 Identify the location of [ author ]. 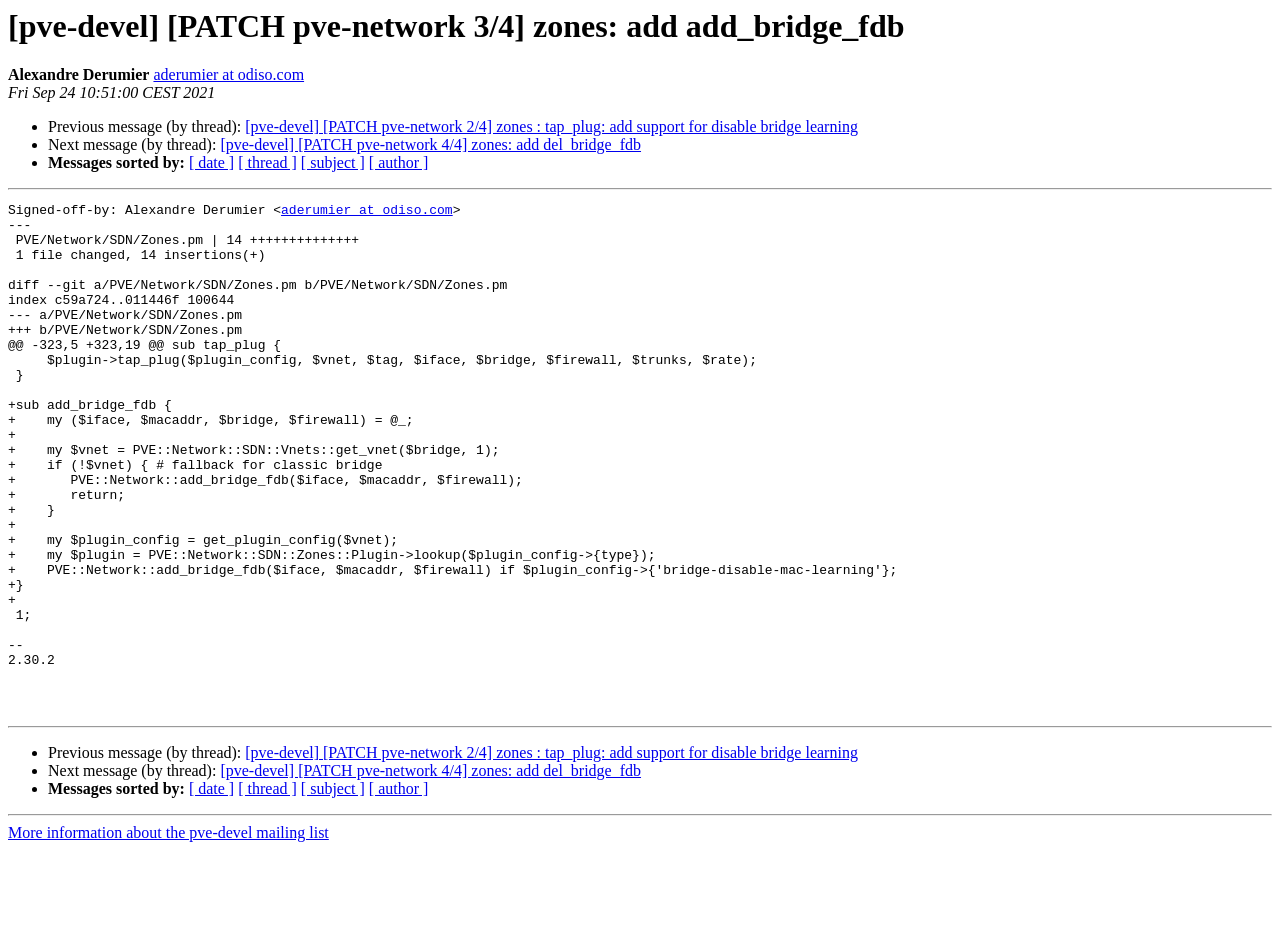
(399, 162).